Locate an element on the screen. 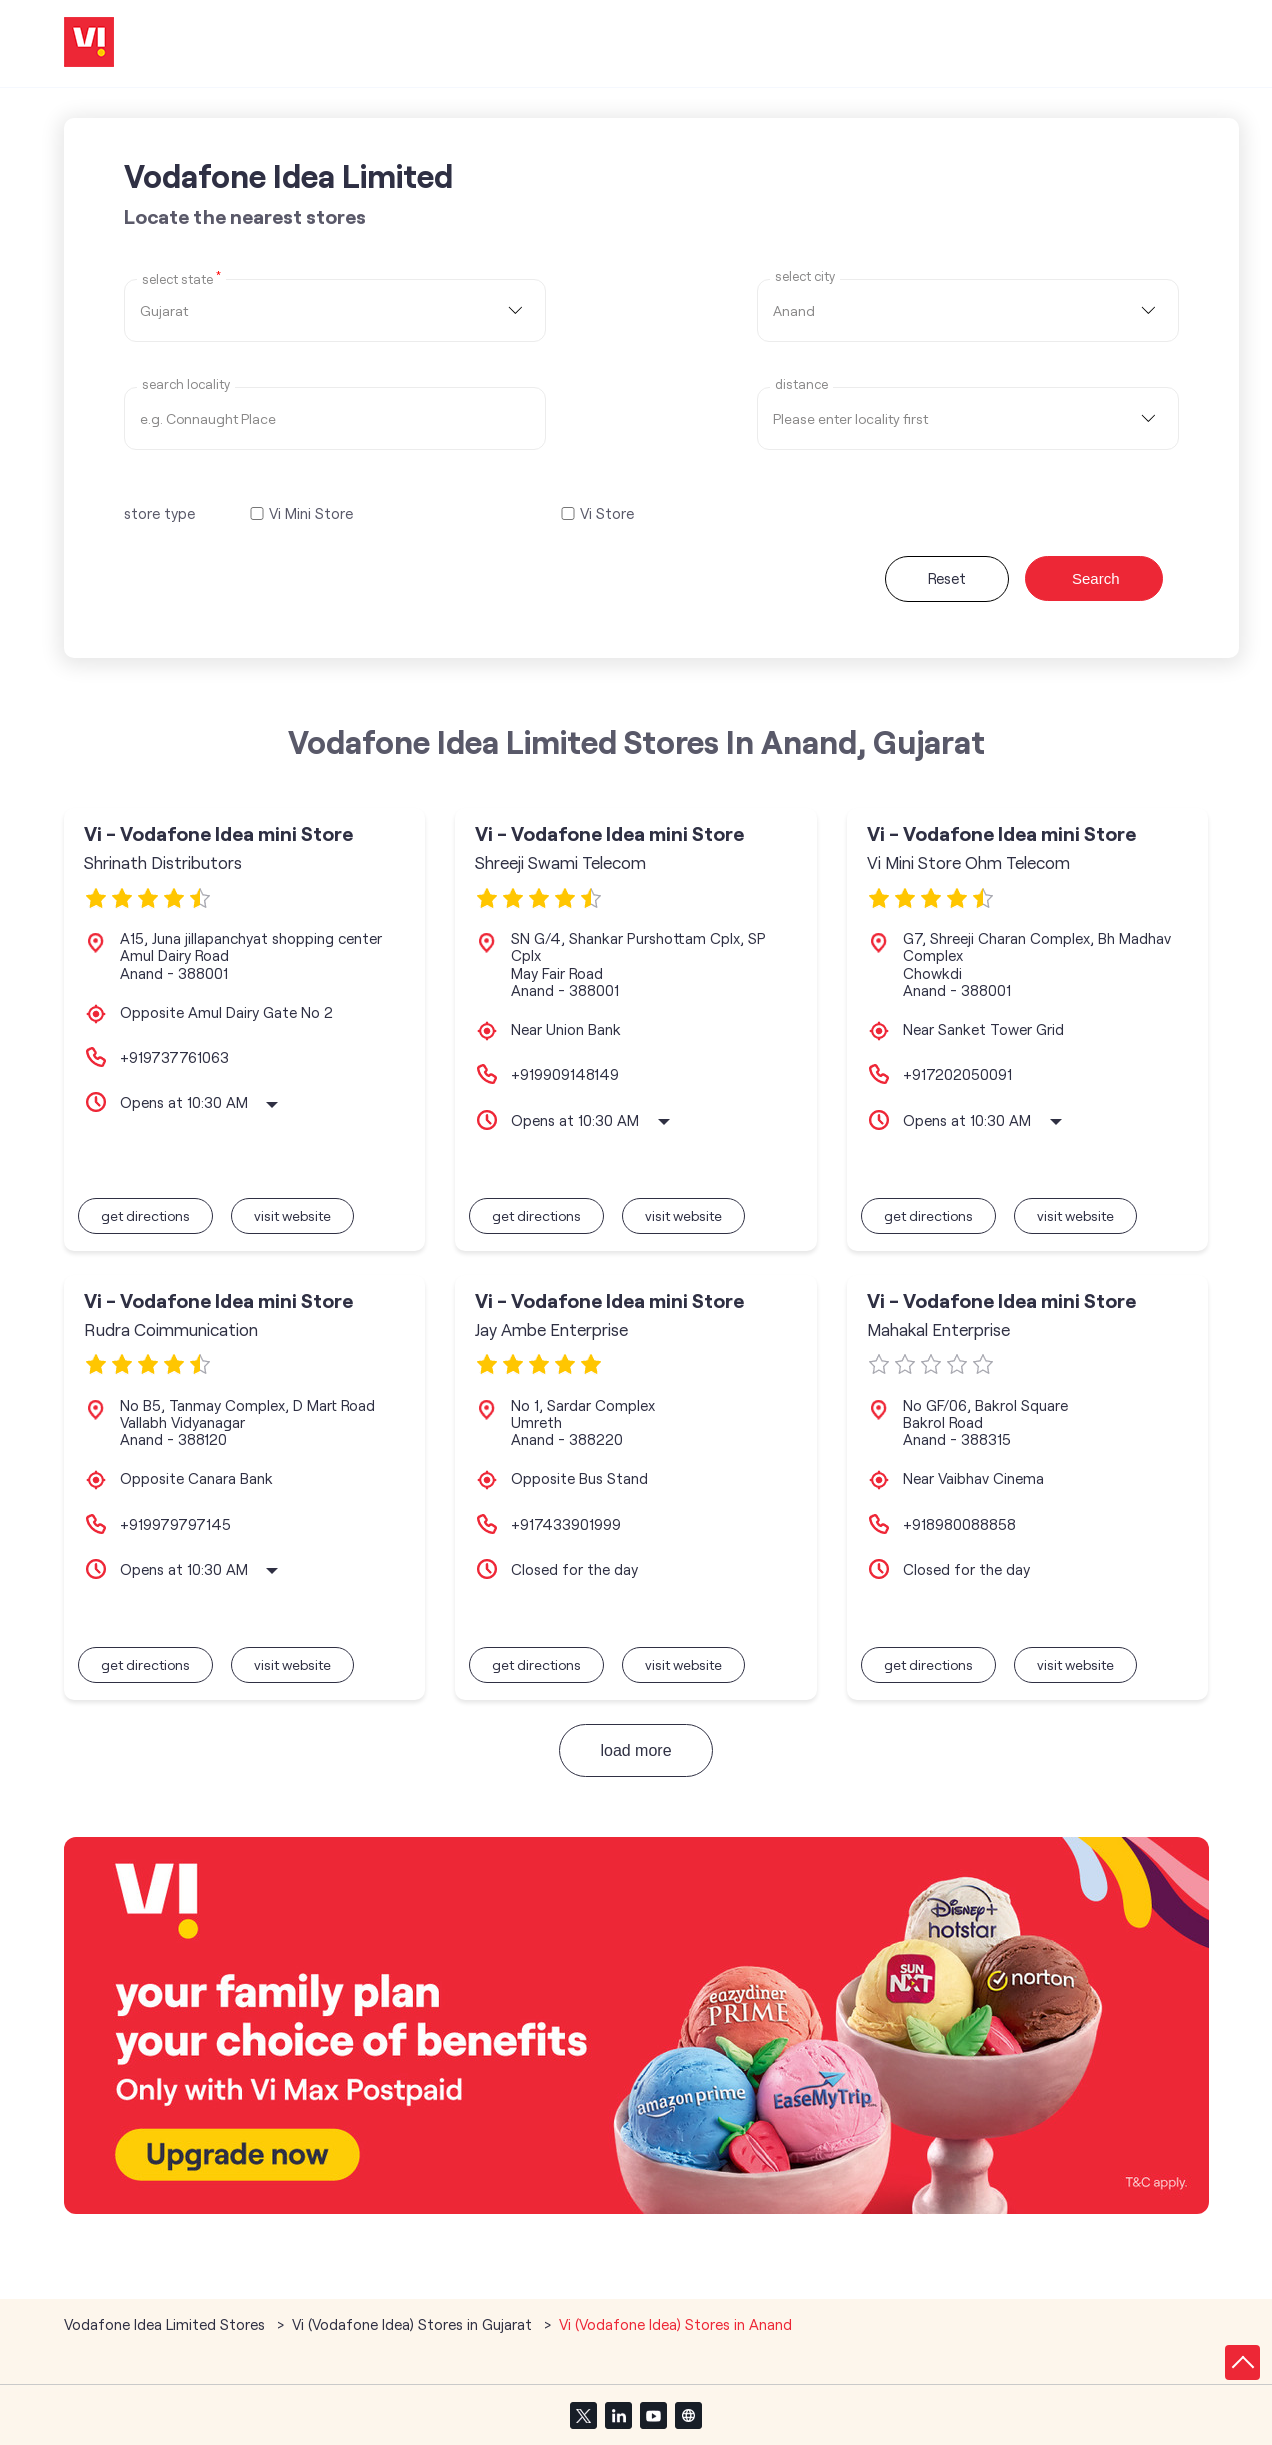 The height and width of the screenshot is (2445, 1272). select city is located at coordinates (805, 276).